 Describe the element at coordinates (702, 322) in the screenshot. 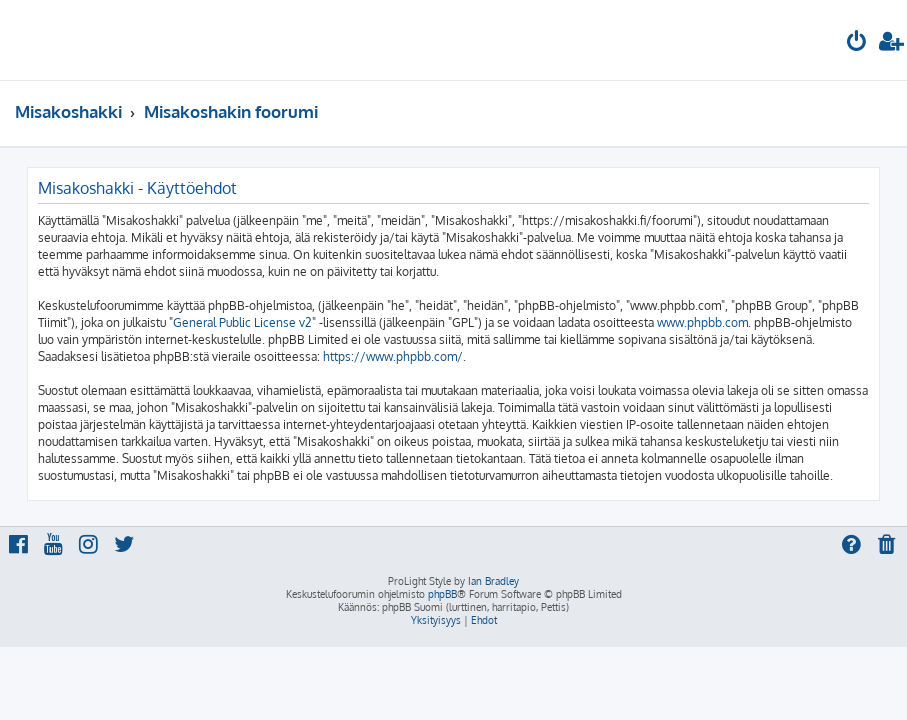

I see `www.phpbb.com` at that location.